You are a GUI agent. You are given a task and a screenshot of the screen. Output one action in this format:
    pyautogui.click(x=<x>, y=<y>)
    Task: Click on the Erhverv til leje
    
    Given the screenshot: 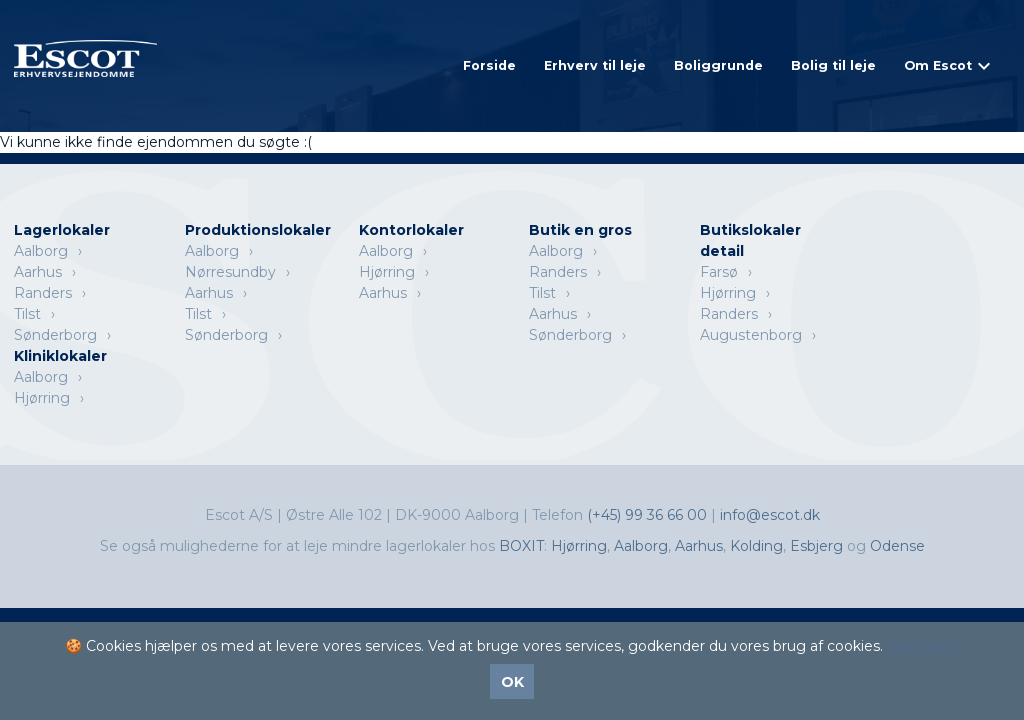 What is the action you would take?
    pyautogui.click(x=595, y=65)
    